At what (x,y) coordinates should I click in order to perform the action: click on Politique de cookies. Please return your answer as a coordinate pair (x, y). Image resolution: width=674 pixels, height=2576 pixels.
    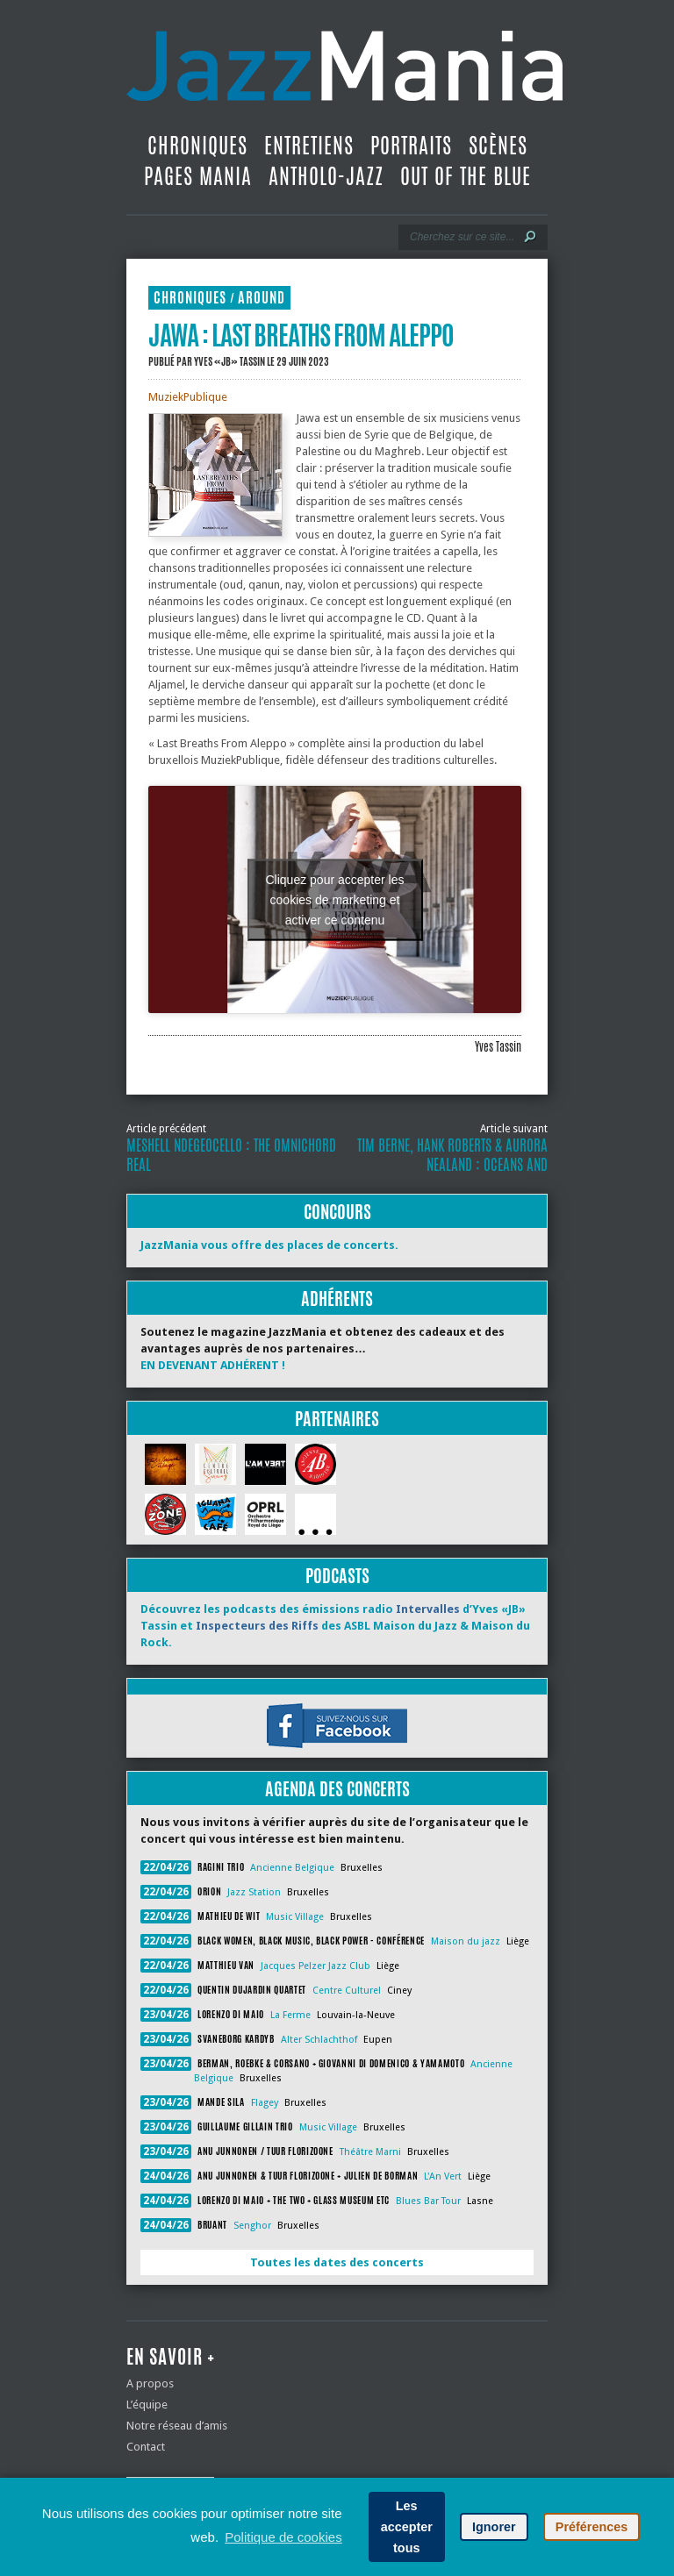
    Looking at the image, I should click on (283, 2537).